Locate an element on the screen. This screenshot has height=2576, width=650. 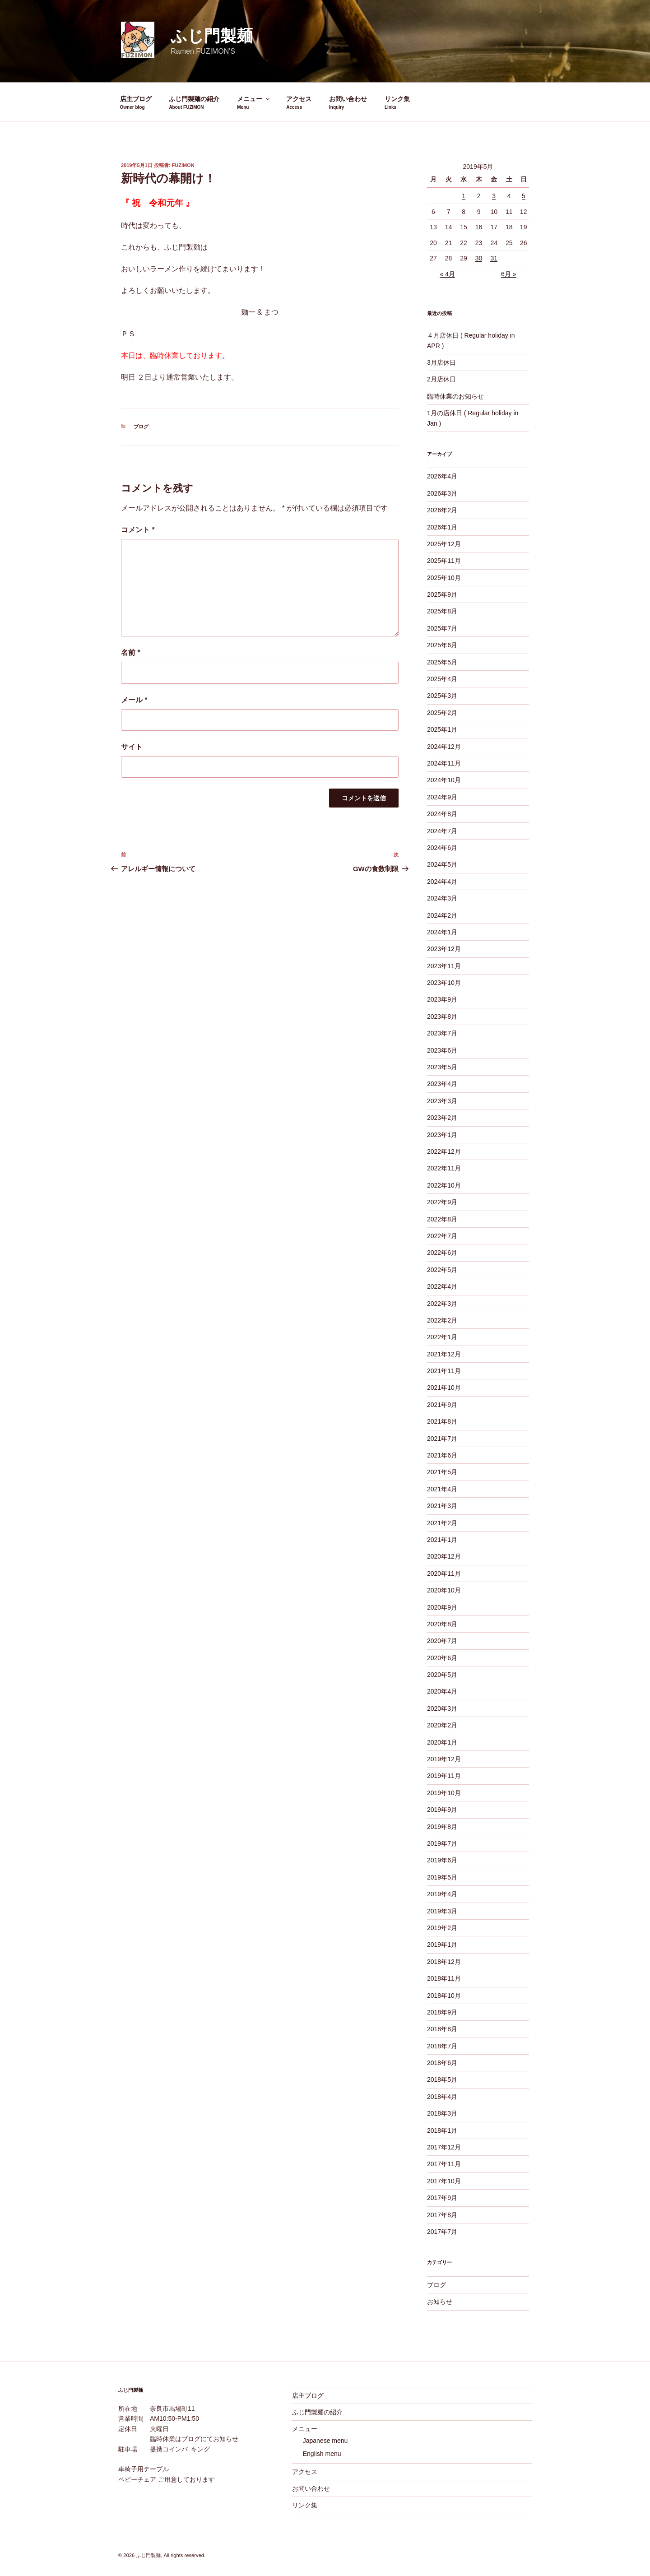
2018年5月 is located at coordinates (442, 2079).